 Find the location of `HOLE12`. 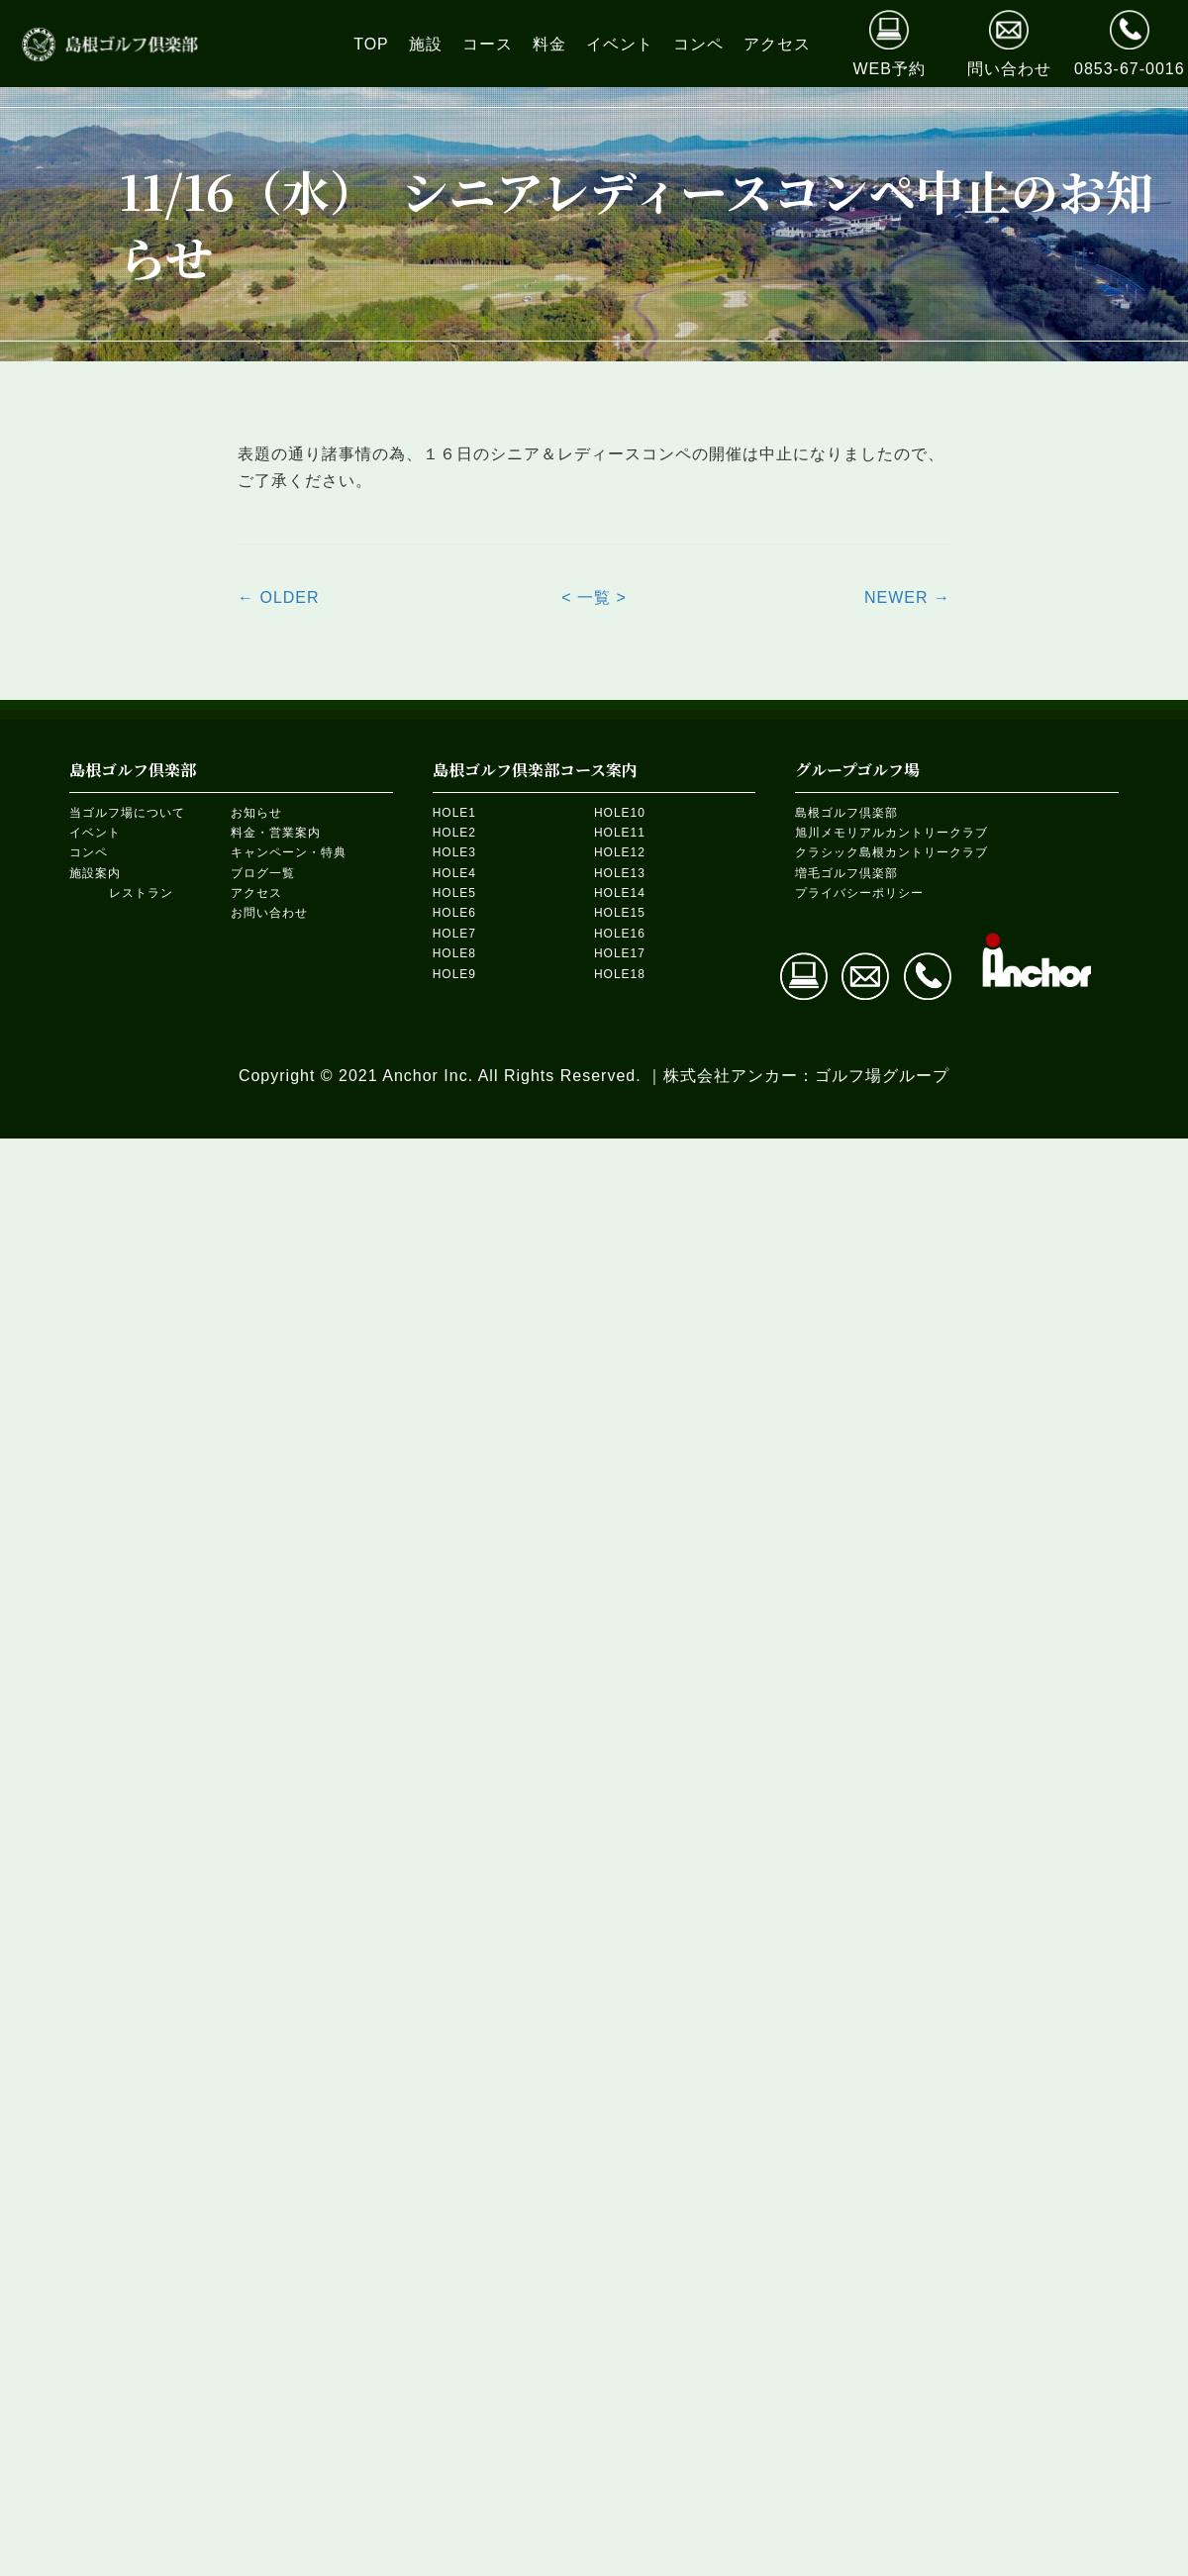

HOLE12 is located at coordinates (619, 852).